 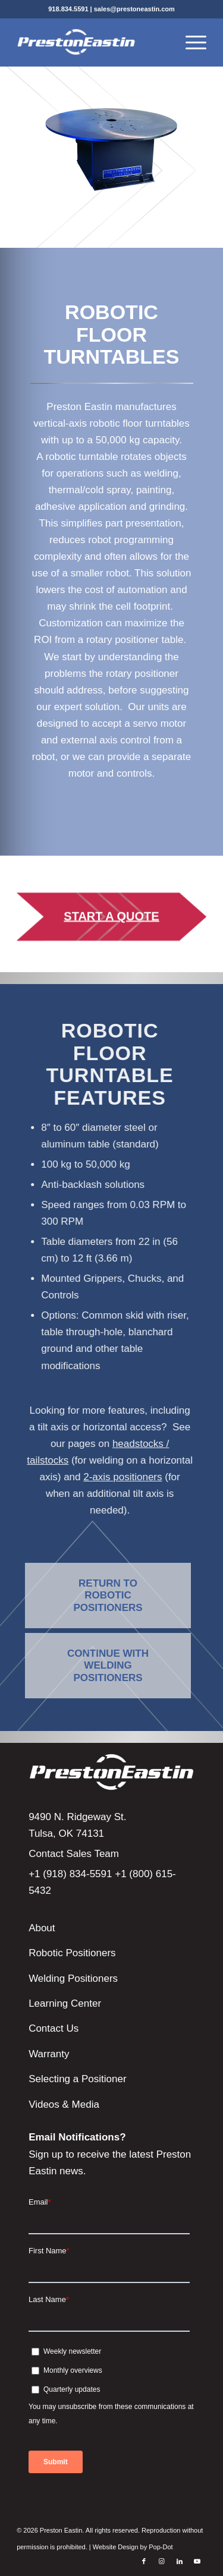 What do you see at coordinates (73, 1978) in the screenshot?
I see `Welding Positioners` at bounding box center [73, 1978].